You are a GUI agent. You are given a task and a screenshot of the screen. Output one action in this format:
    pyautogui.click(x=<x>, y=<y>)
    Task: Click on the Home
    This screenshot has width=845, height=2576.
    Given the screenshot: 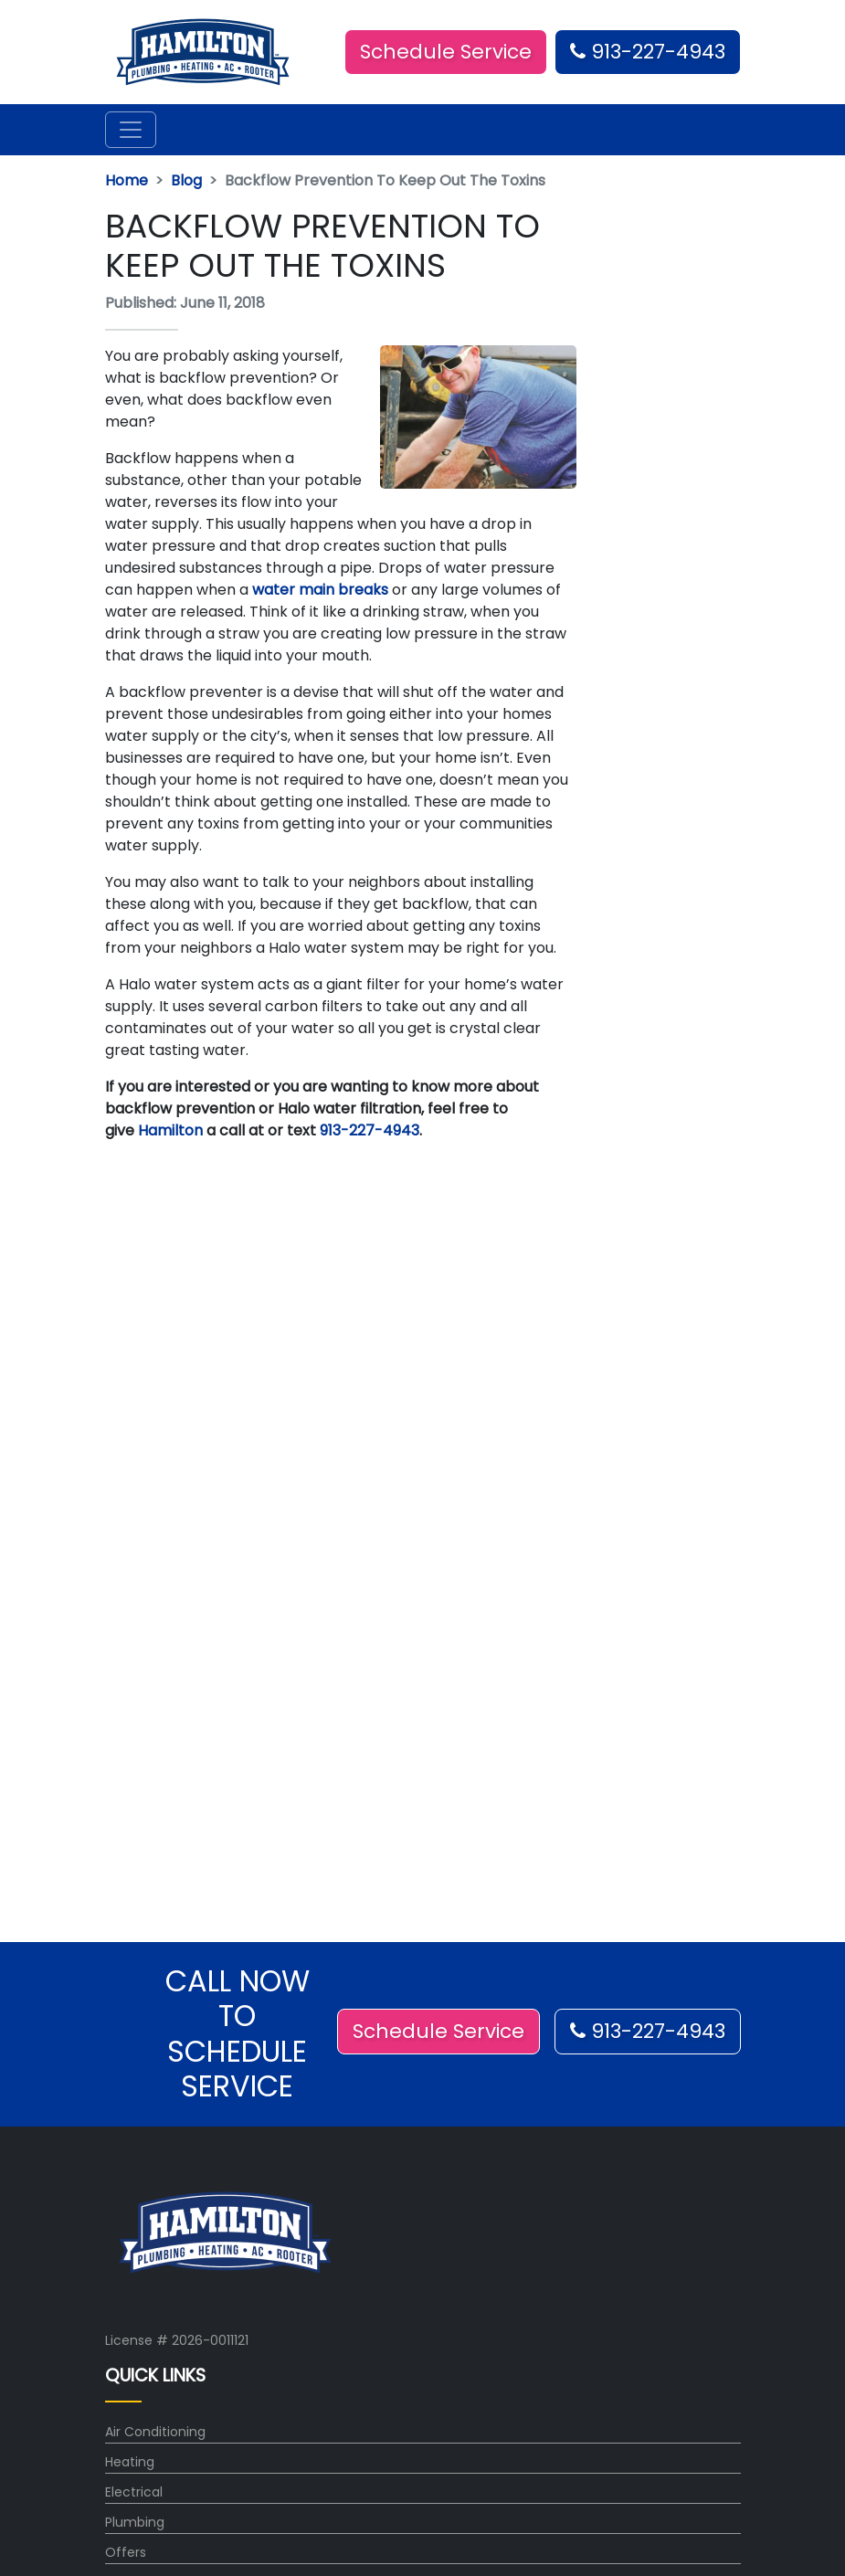 What is the action you would take?
    pyautogui.click(x=126, y=180)
    